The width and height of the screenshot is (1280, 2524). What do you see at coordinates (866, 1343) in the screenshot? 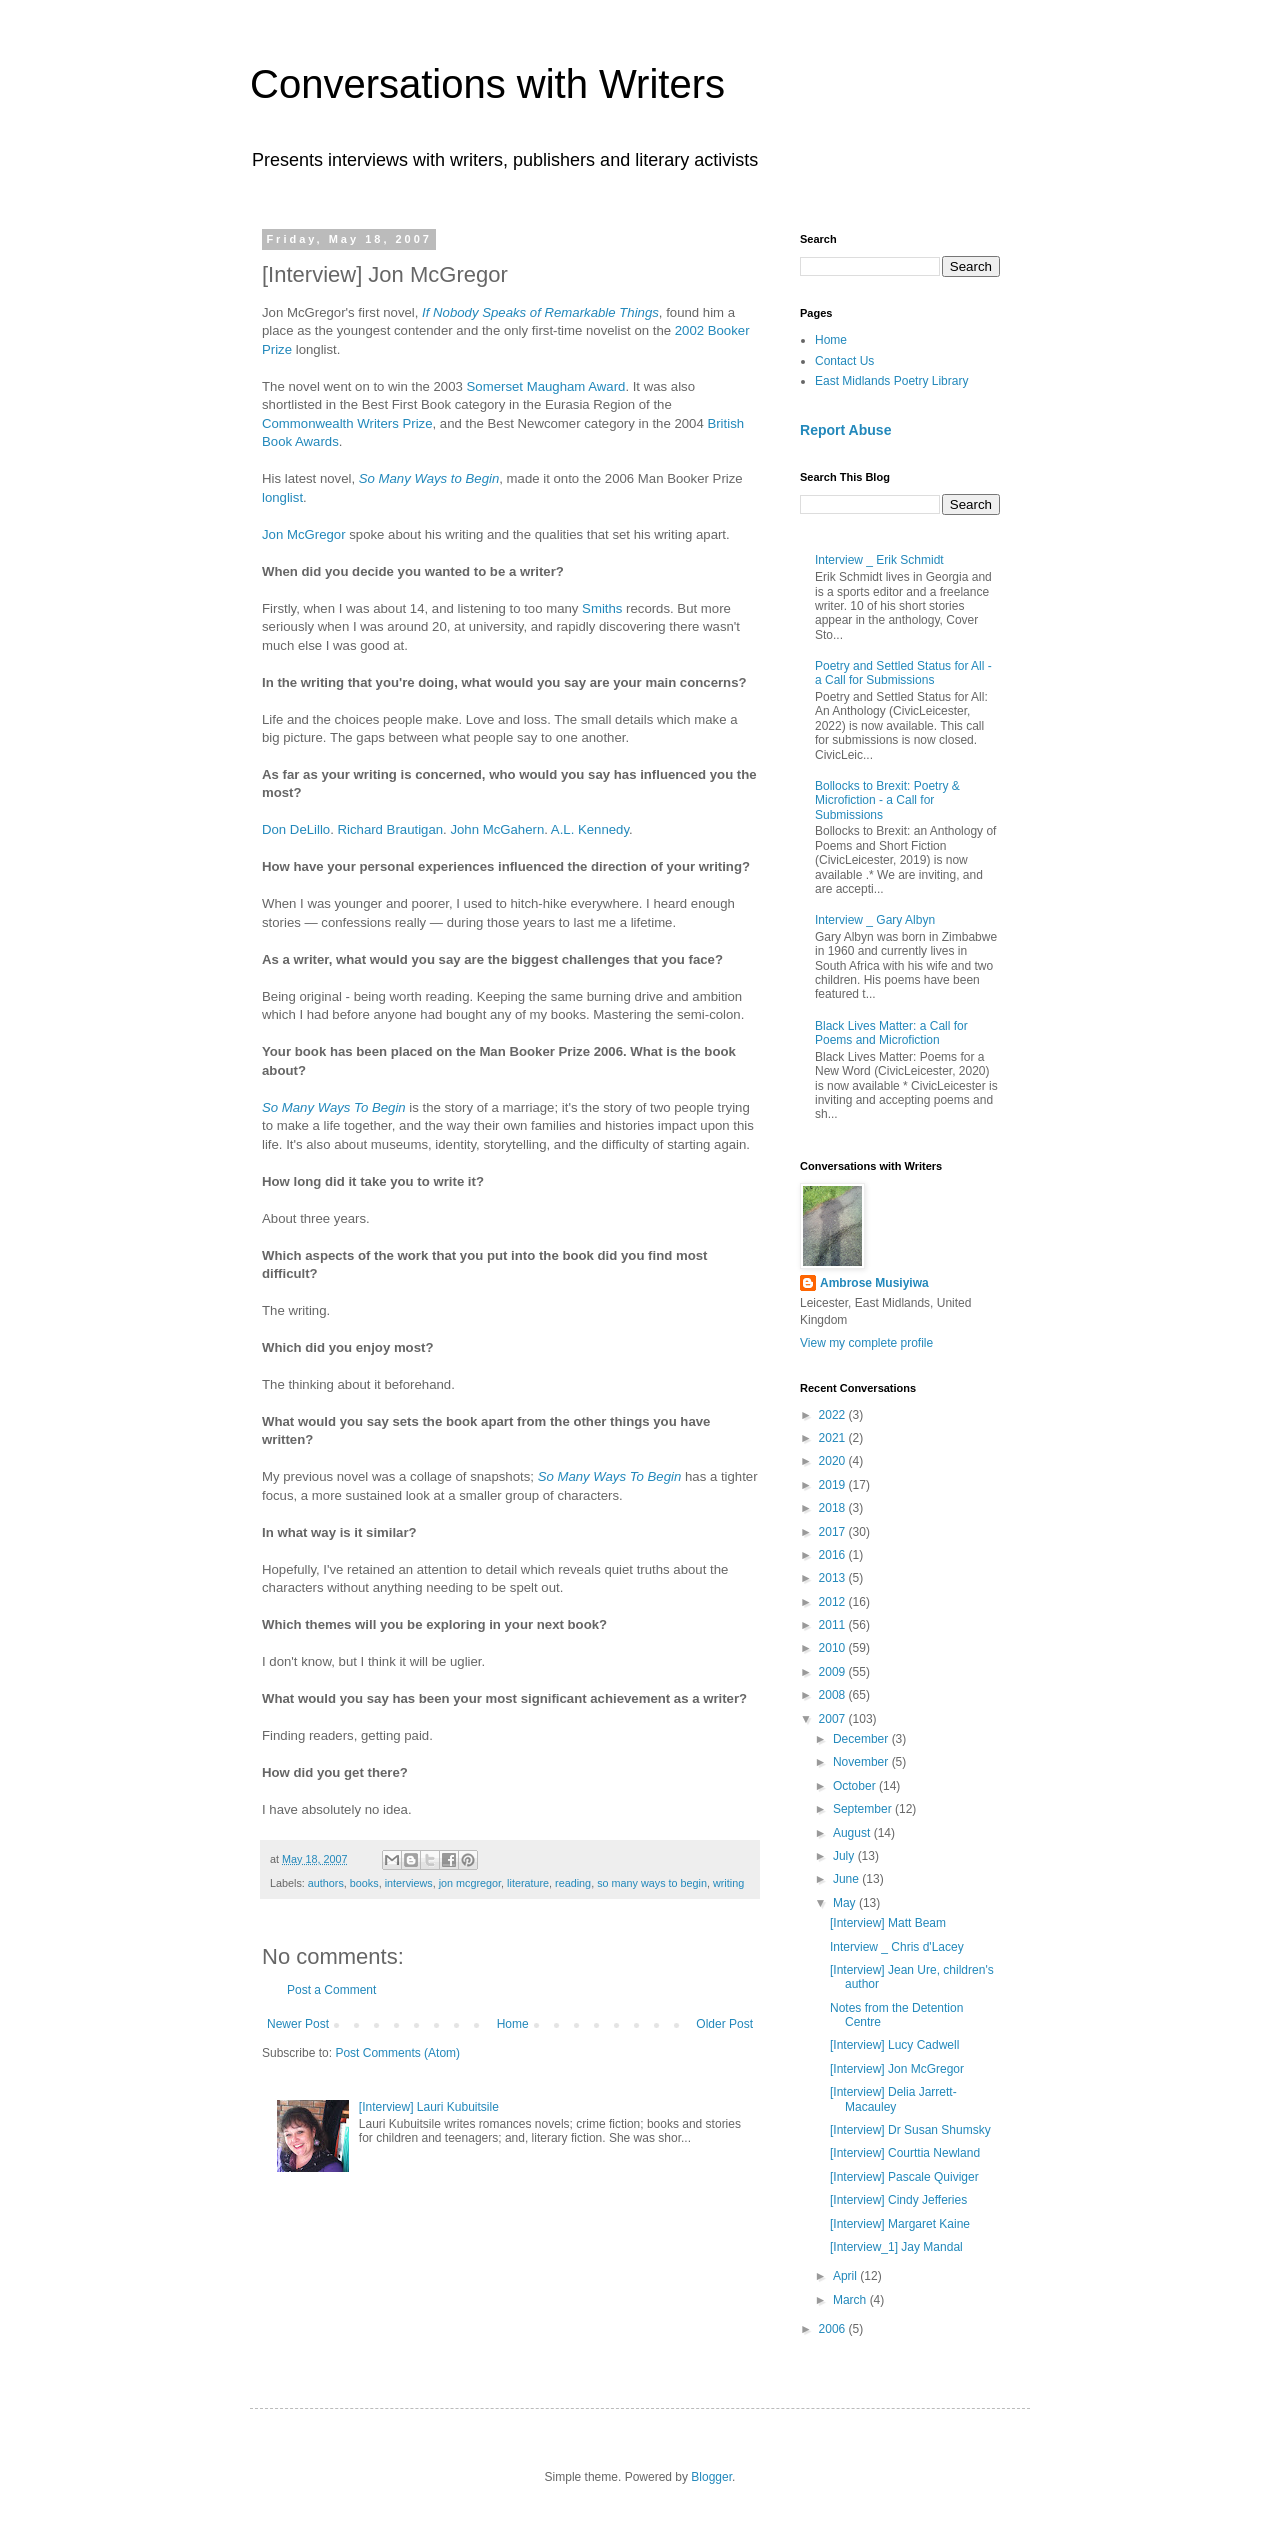
I see `View my complete profile` at bounding box center [866, 1343].